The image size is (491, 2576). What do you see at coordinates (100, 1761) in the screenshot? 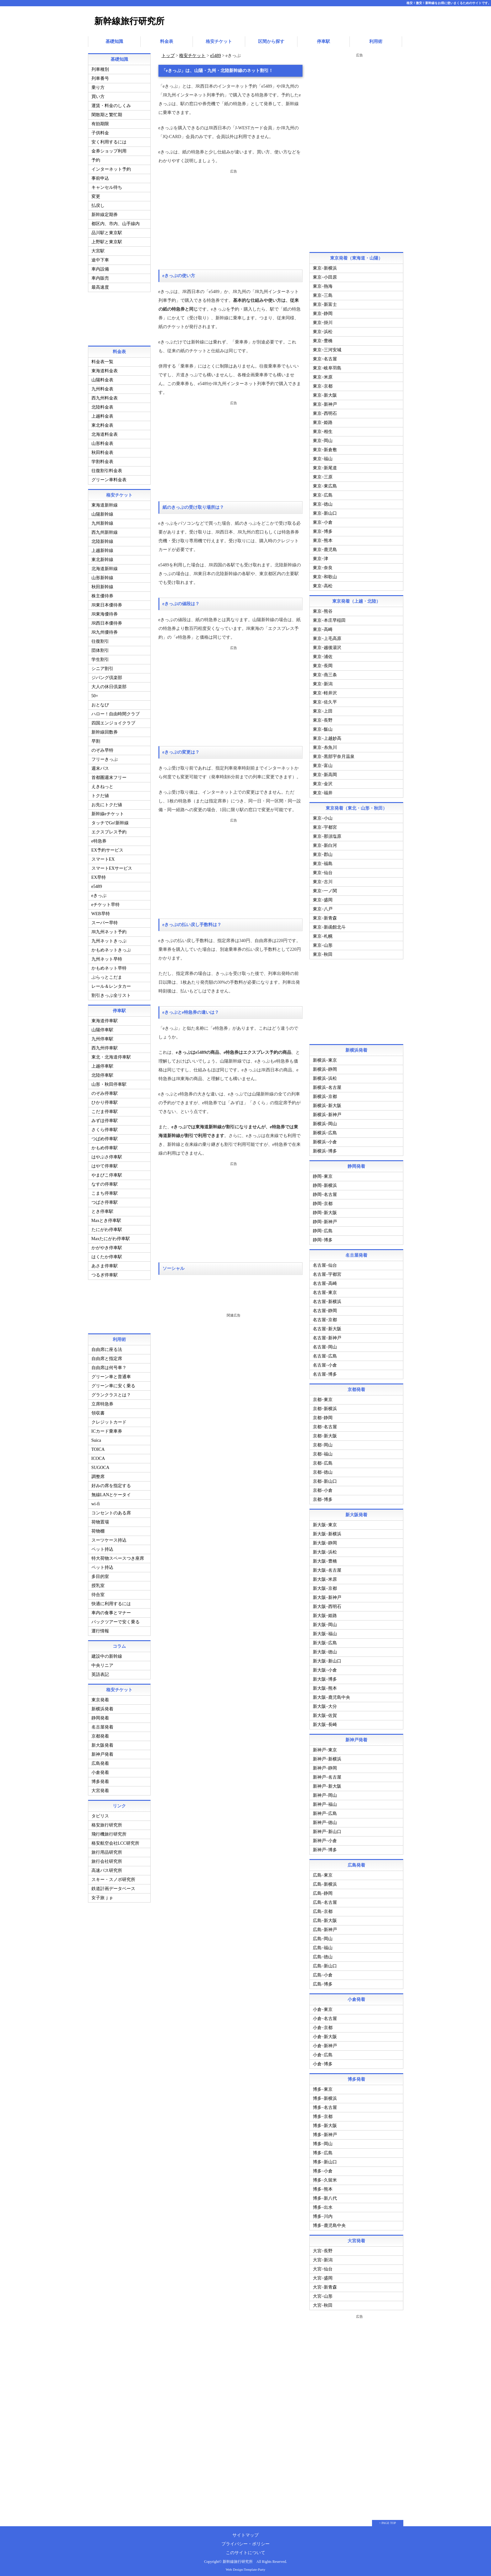
I see `広島発着` at bounding box center [100, 1761].